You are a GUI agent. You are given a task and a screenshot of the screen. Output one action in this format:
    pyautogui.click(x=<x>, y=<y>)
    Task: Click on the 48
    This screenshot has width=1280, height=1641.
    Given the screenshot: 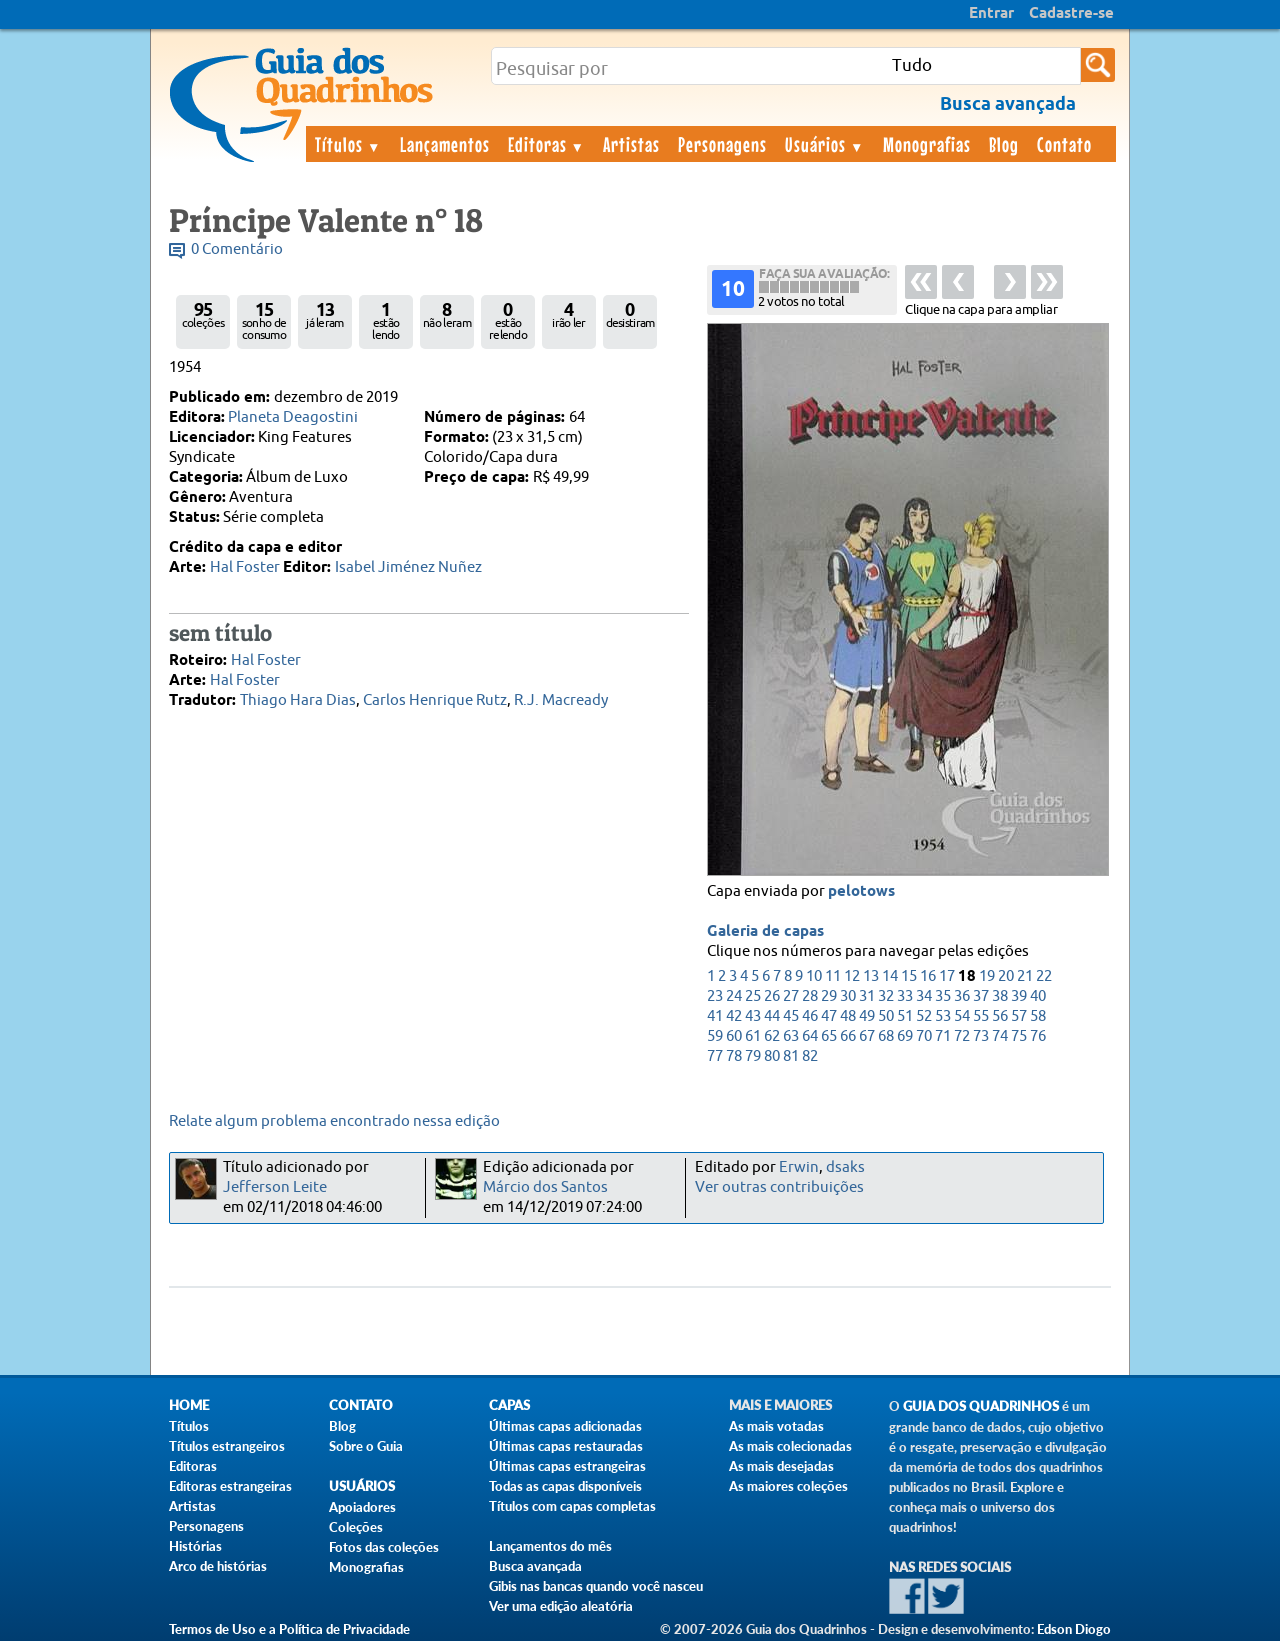 What is the action you would take?
    pyautogui.click(x=848, y=1016)
    